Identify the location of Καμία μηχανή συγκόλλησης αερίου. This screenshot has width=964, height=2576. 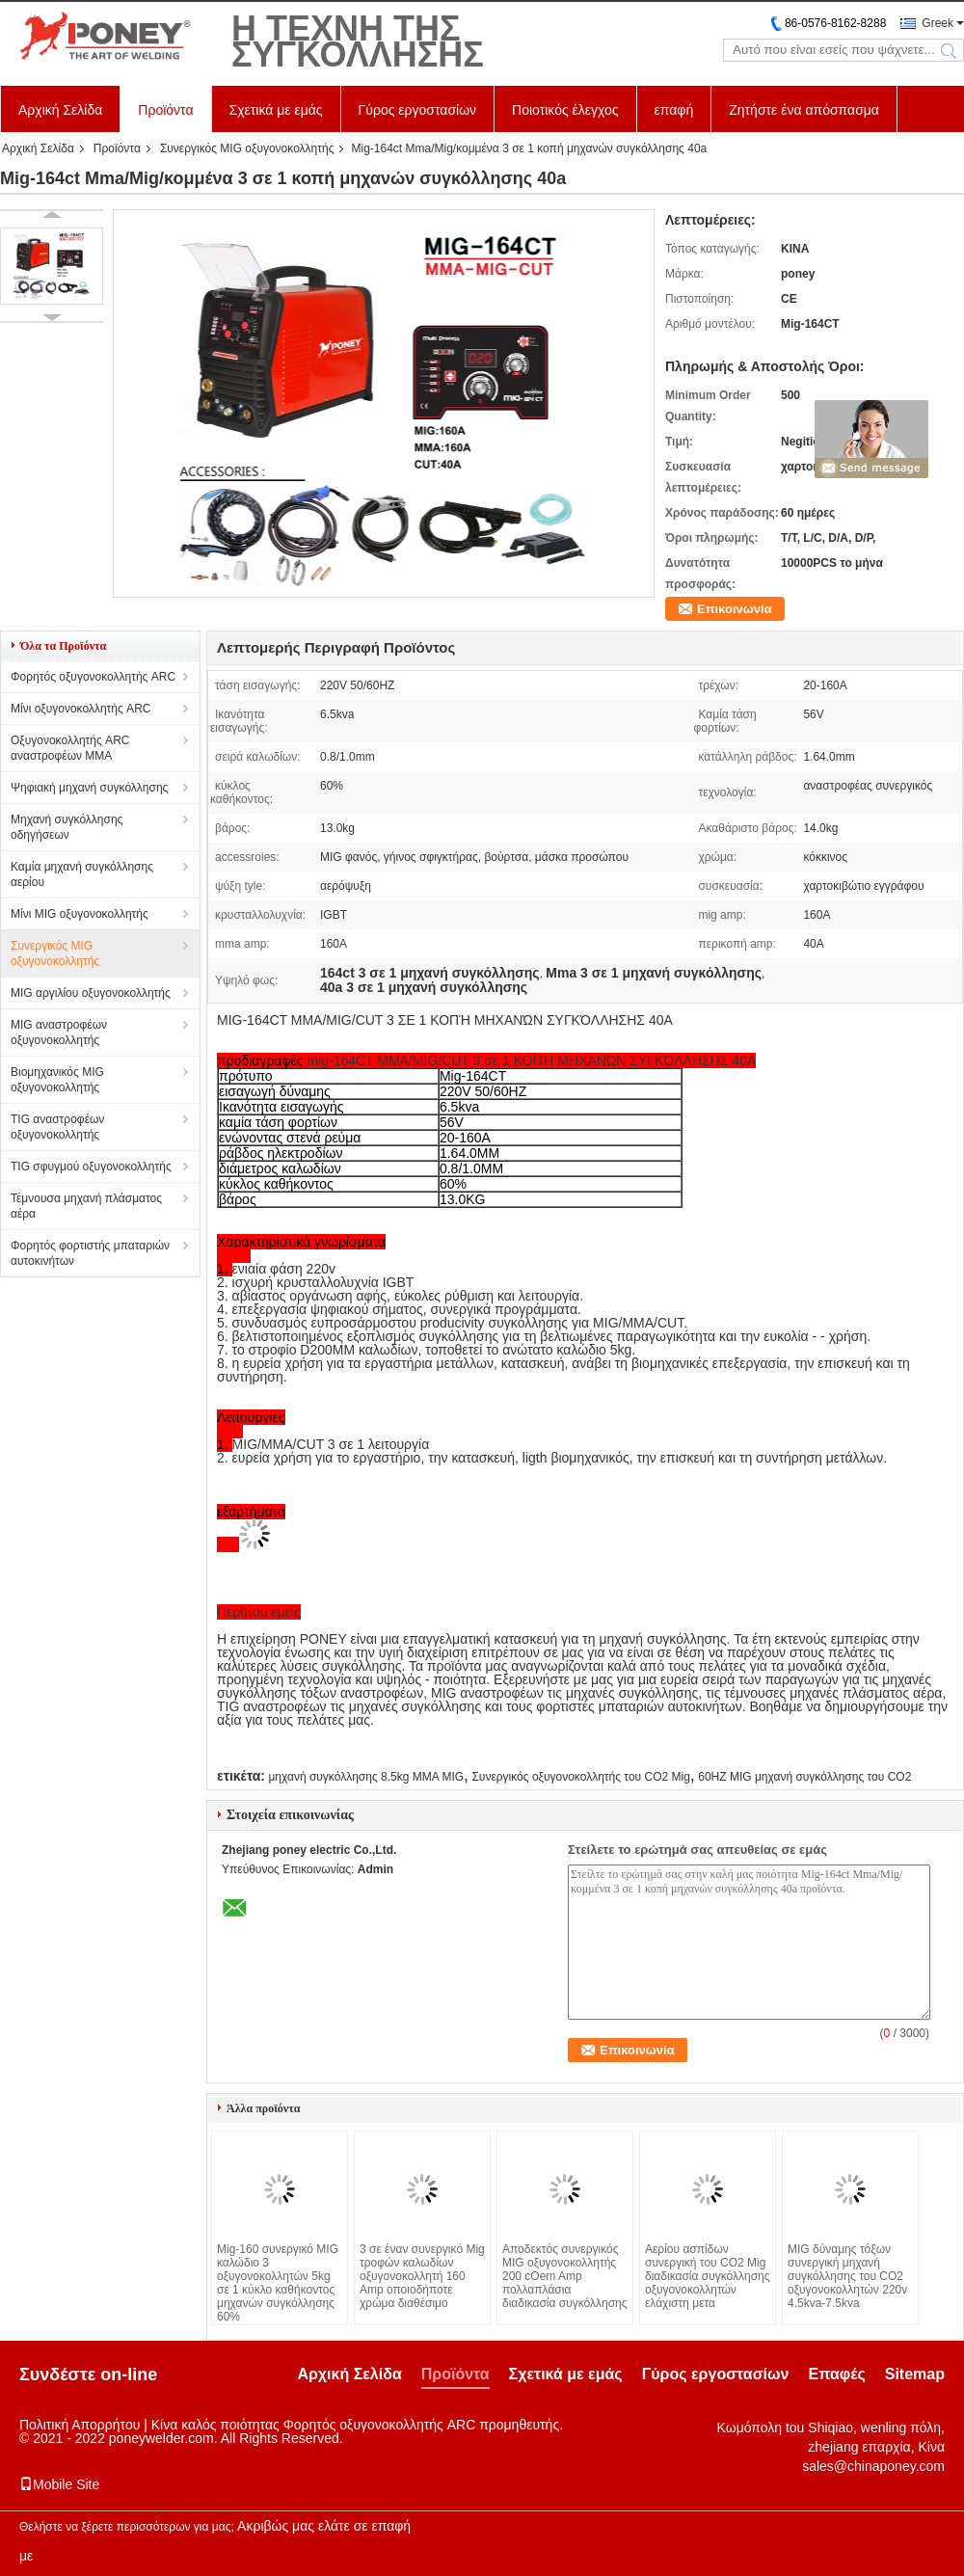
(82, 874).